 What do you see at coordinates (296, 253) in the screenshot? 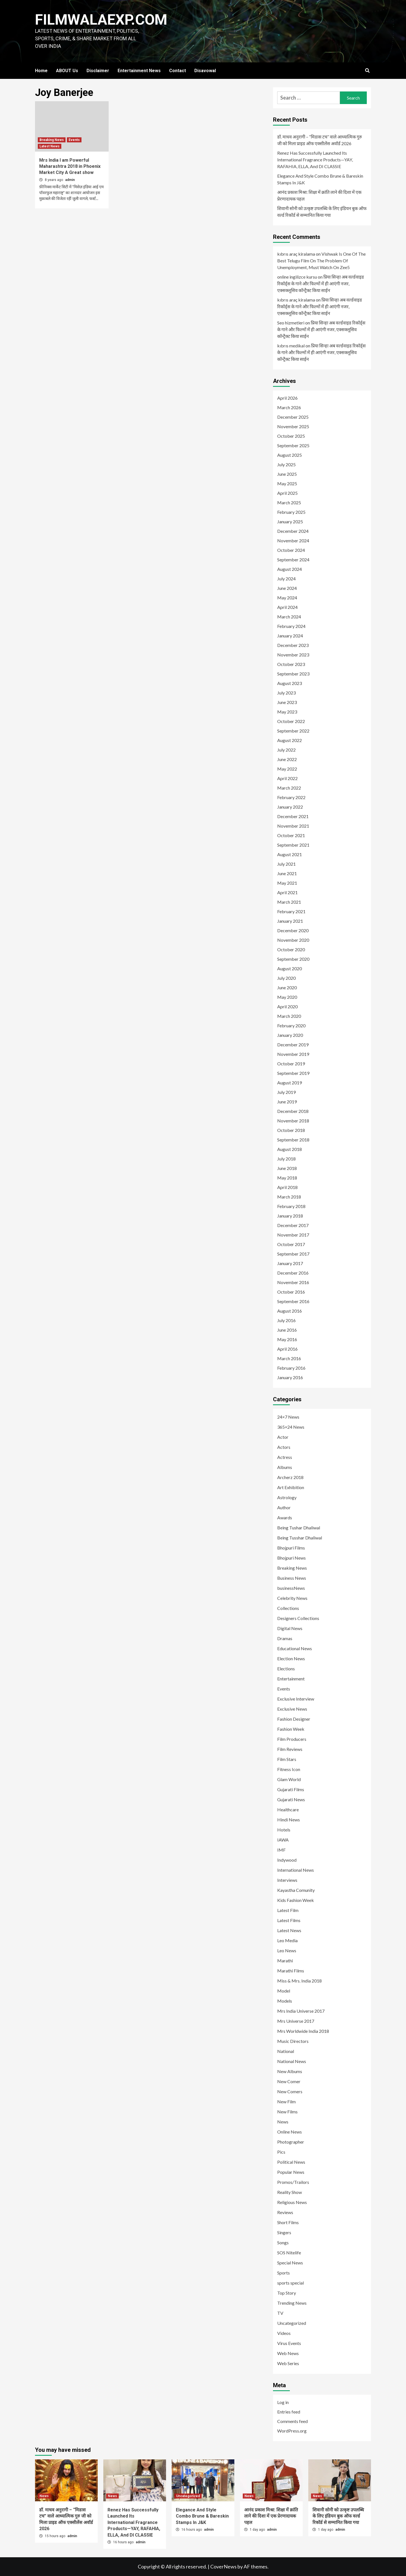
I see `kıbrıs araç kiralama` at bounding box center [296, 253].